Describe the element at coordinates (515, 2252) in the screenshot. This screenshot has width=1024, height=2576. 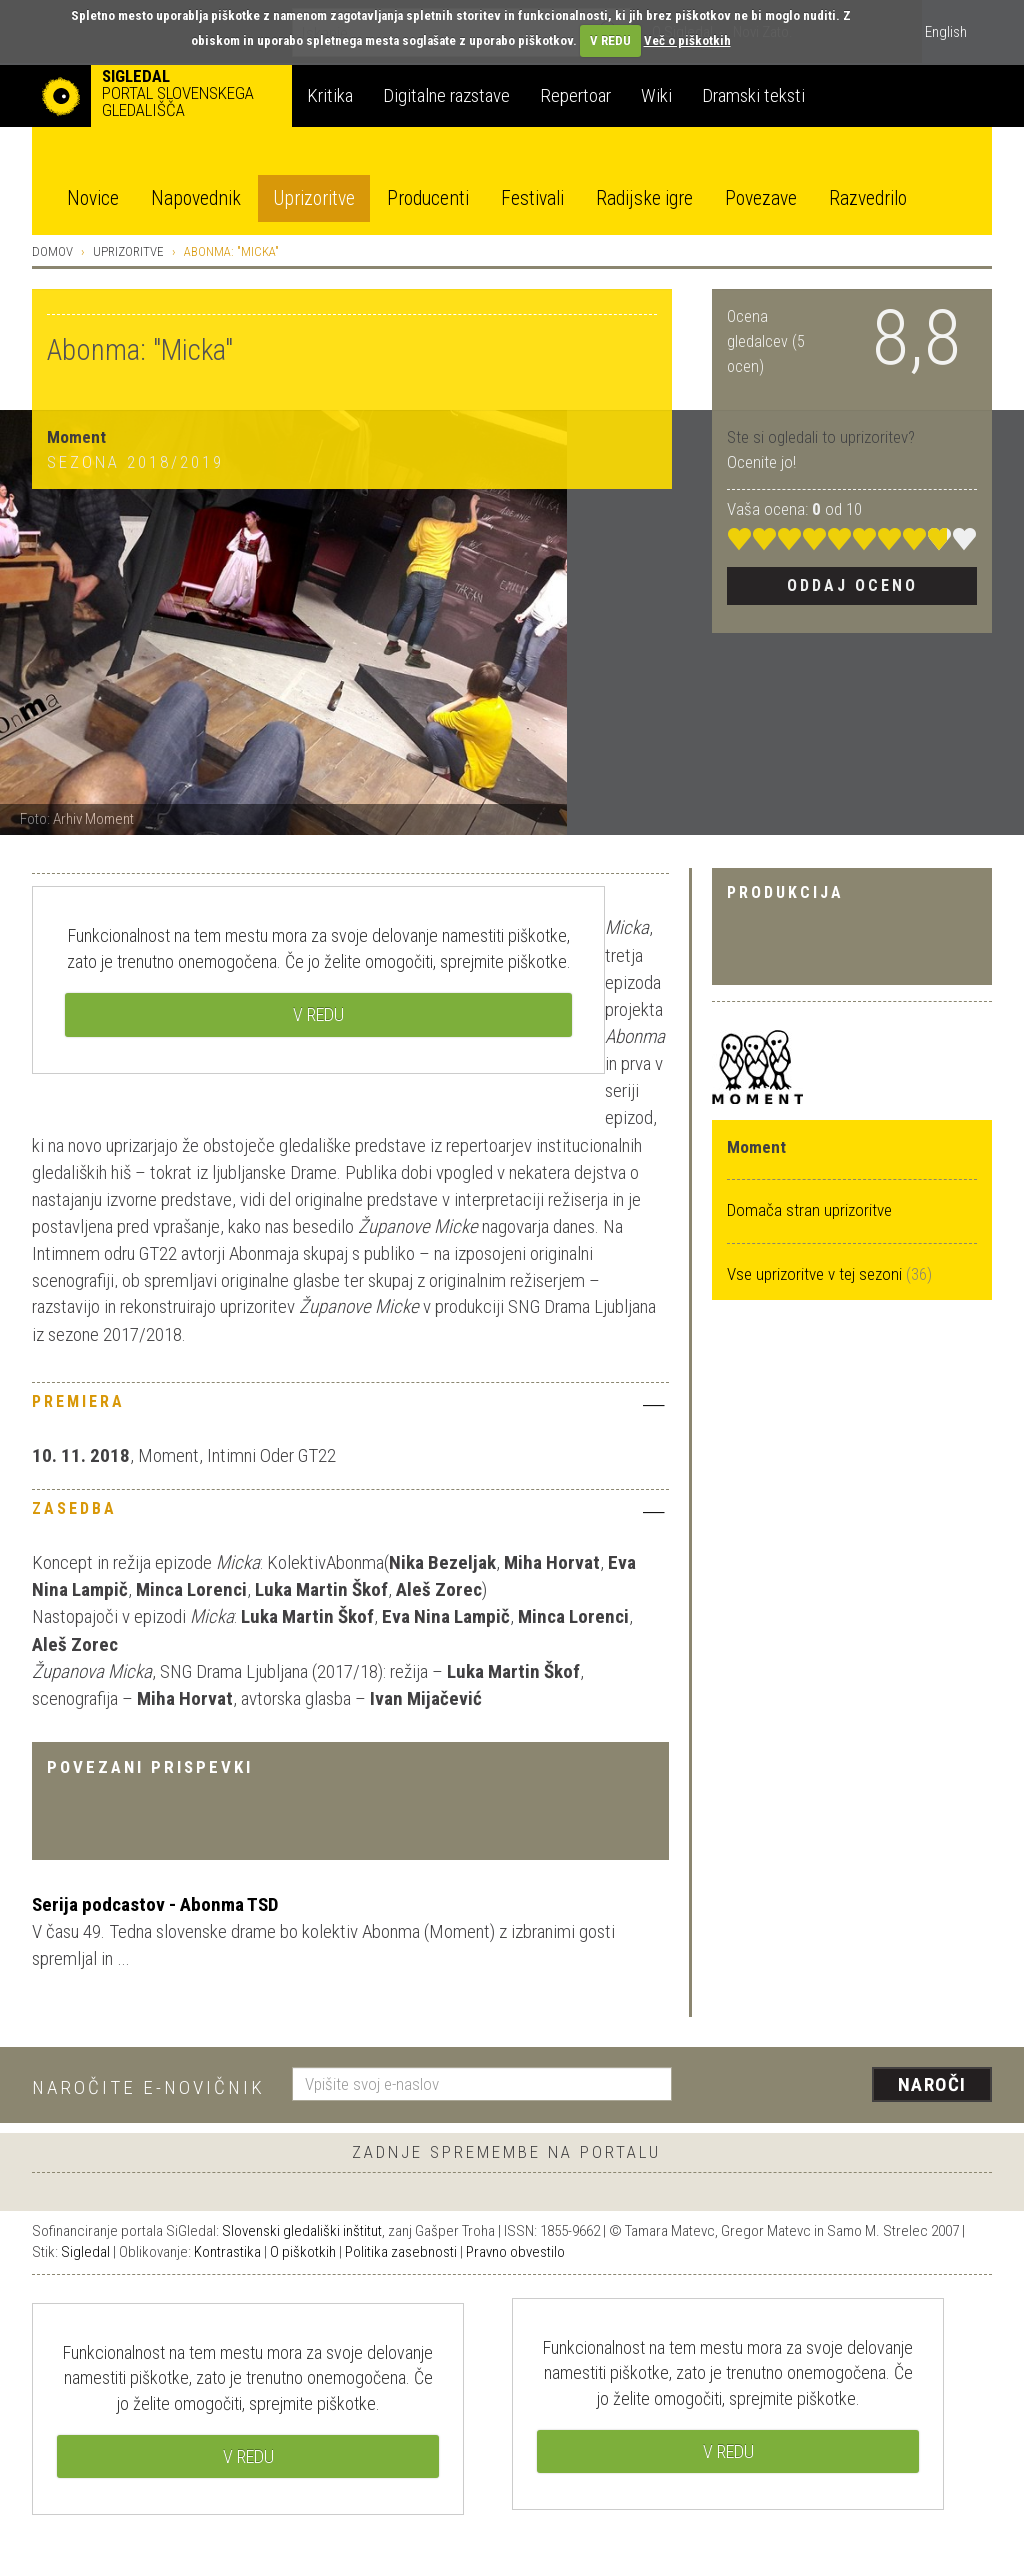
I see `Pravno obvestilo` at that location.